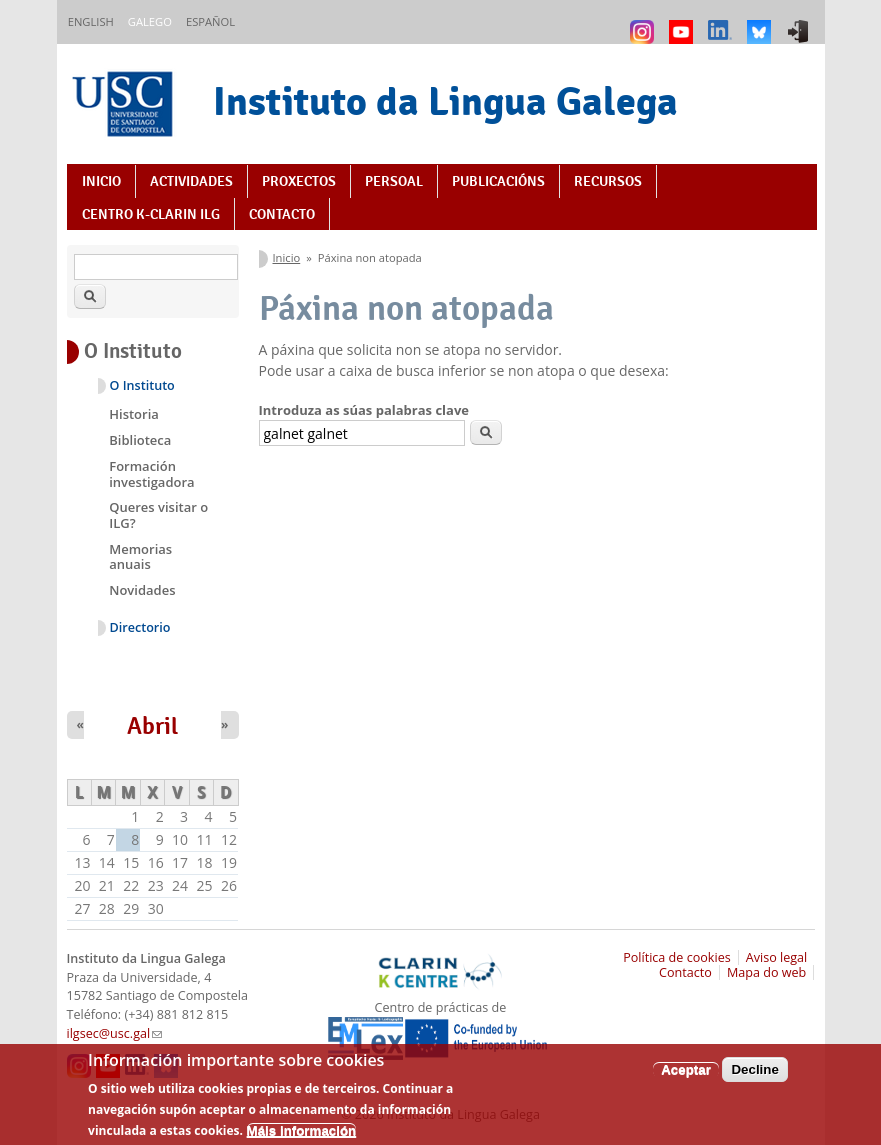 The height and width of the screenshot is (1145, 881). Describe the element at coordinates (140, 627) in the screenshot. I see `Directorio` at that location.